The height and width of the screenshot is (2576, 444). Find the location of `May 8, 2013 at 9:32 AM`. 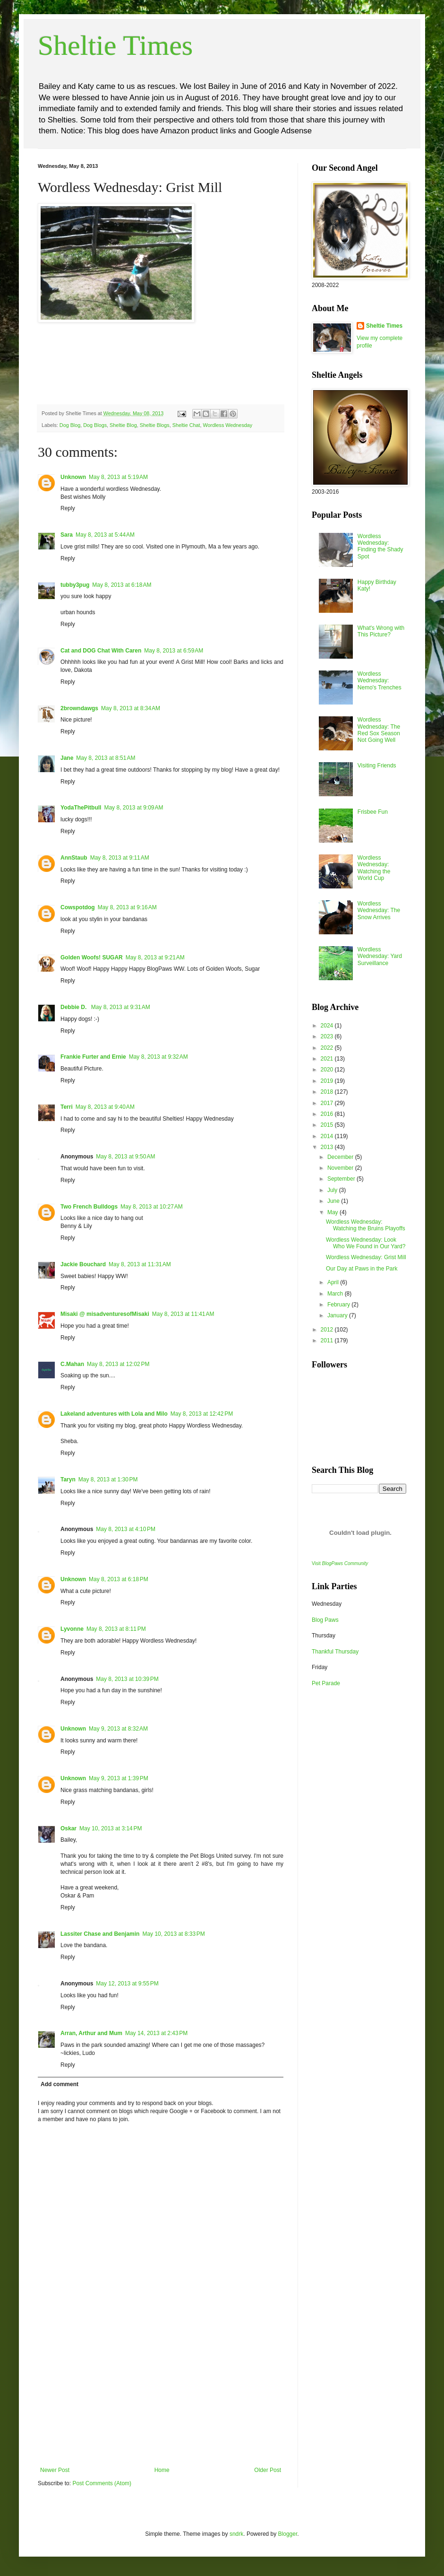

May 8, 2013 at 9:32 AM is located at coordinates (158, 1056).